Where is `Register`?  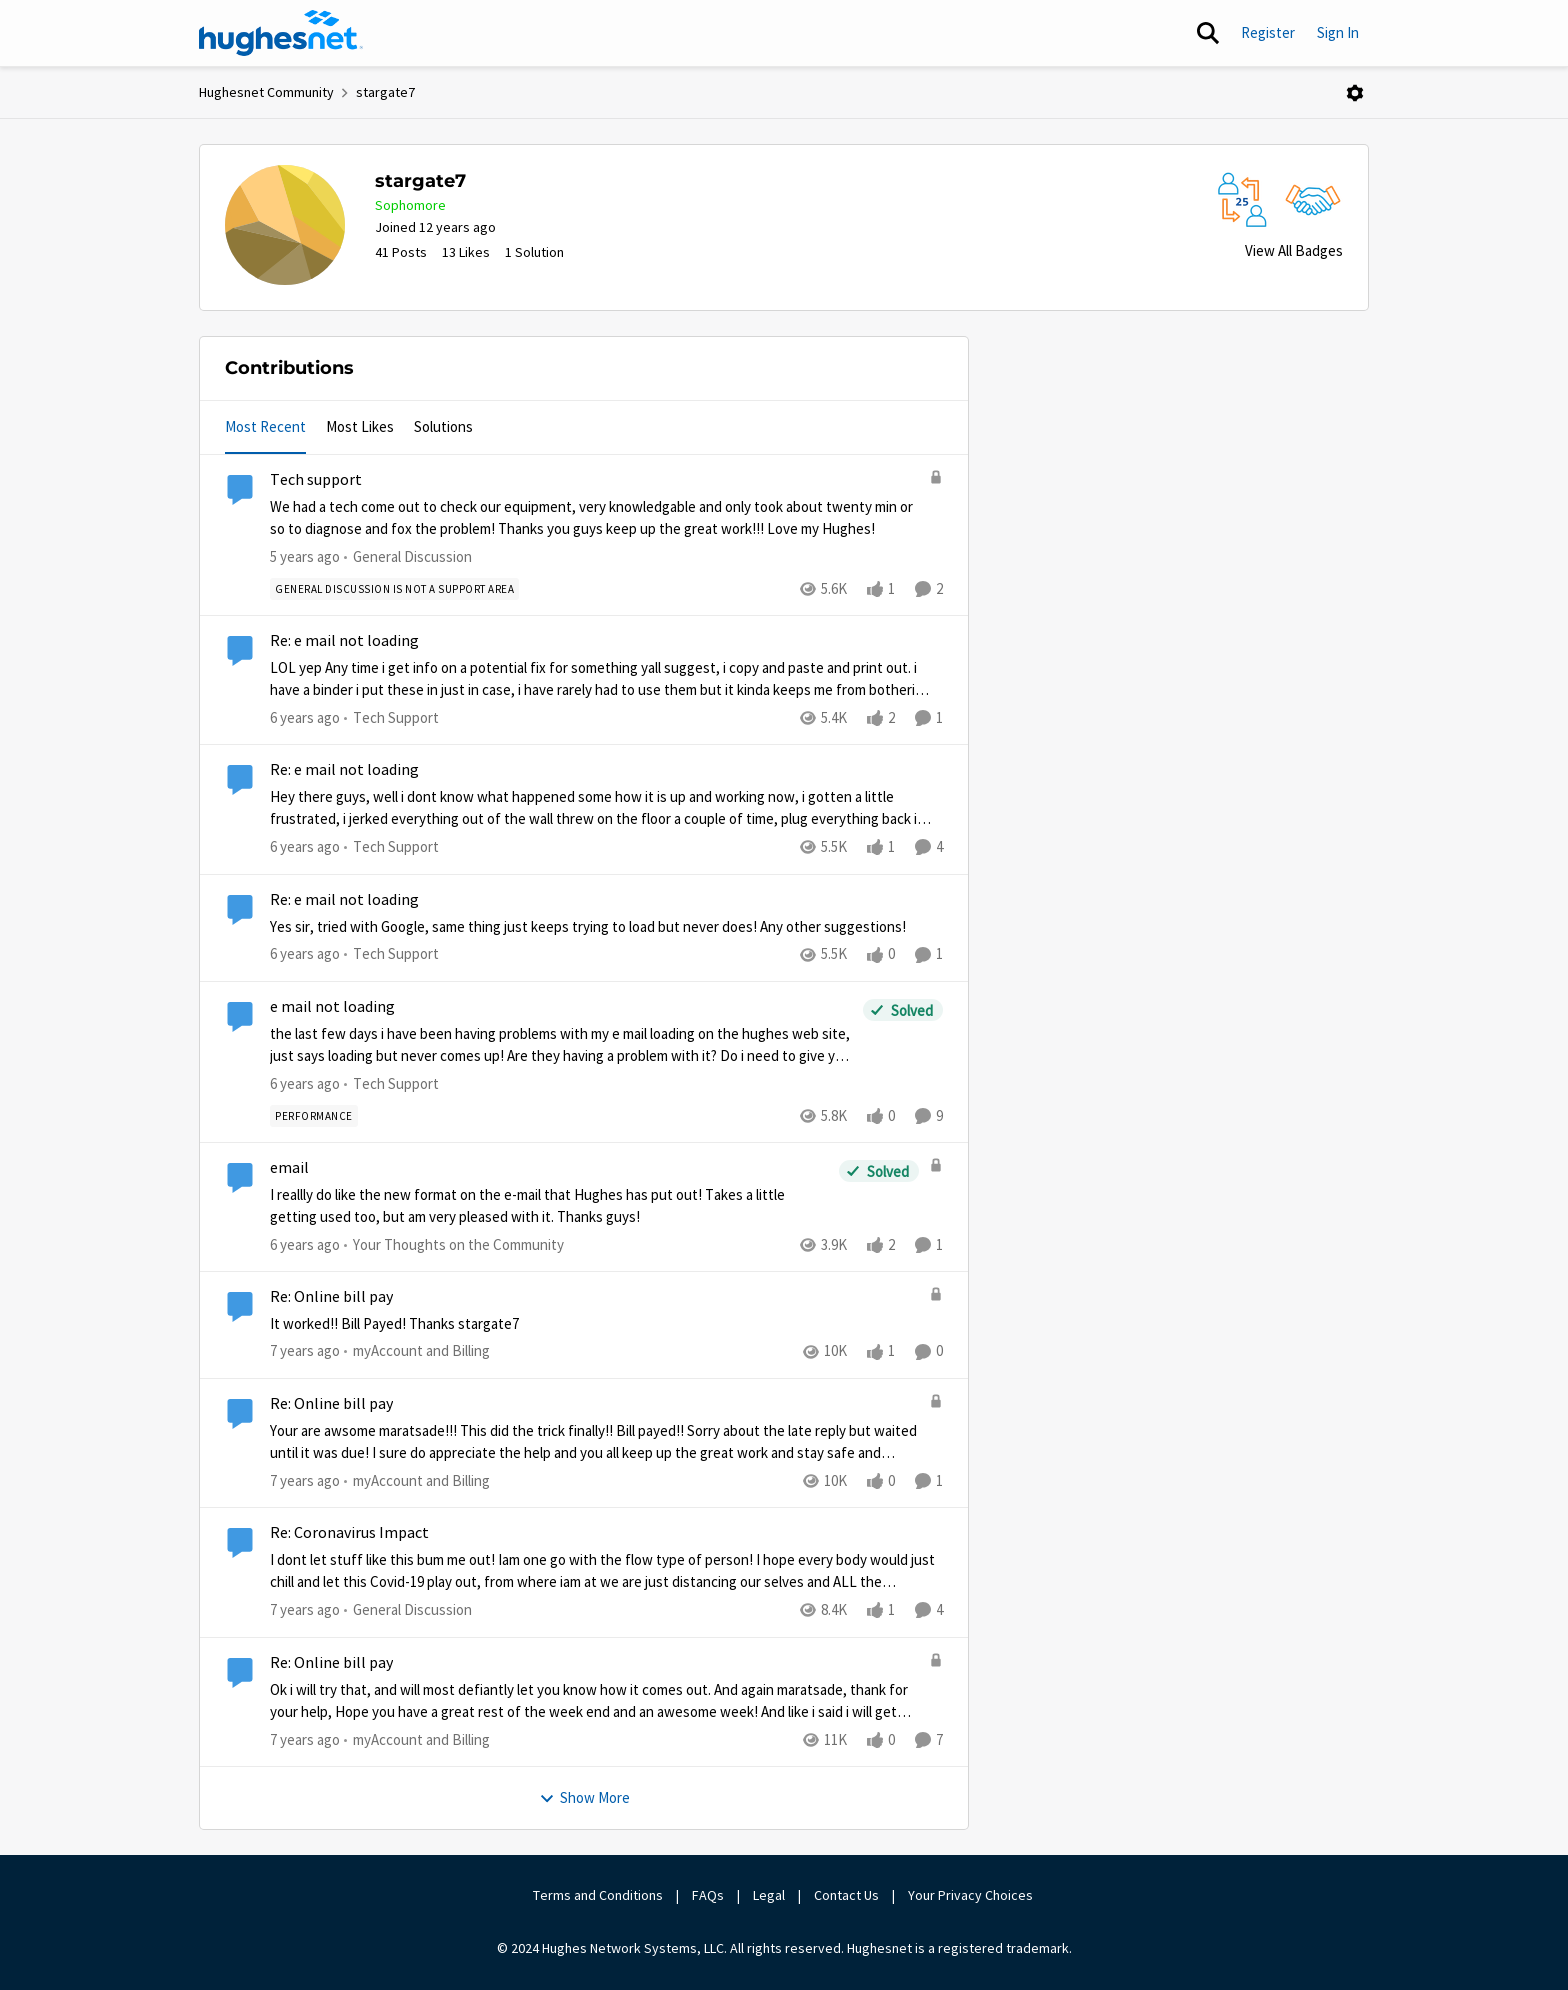 Register is located at coordinates (1268, 32).